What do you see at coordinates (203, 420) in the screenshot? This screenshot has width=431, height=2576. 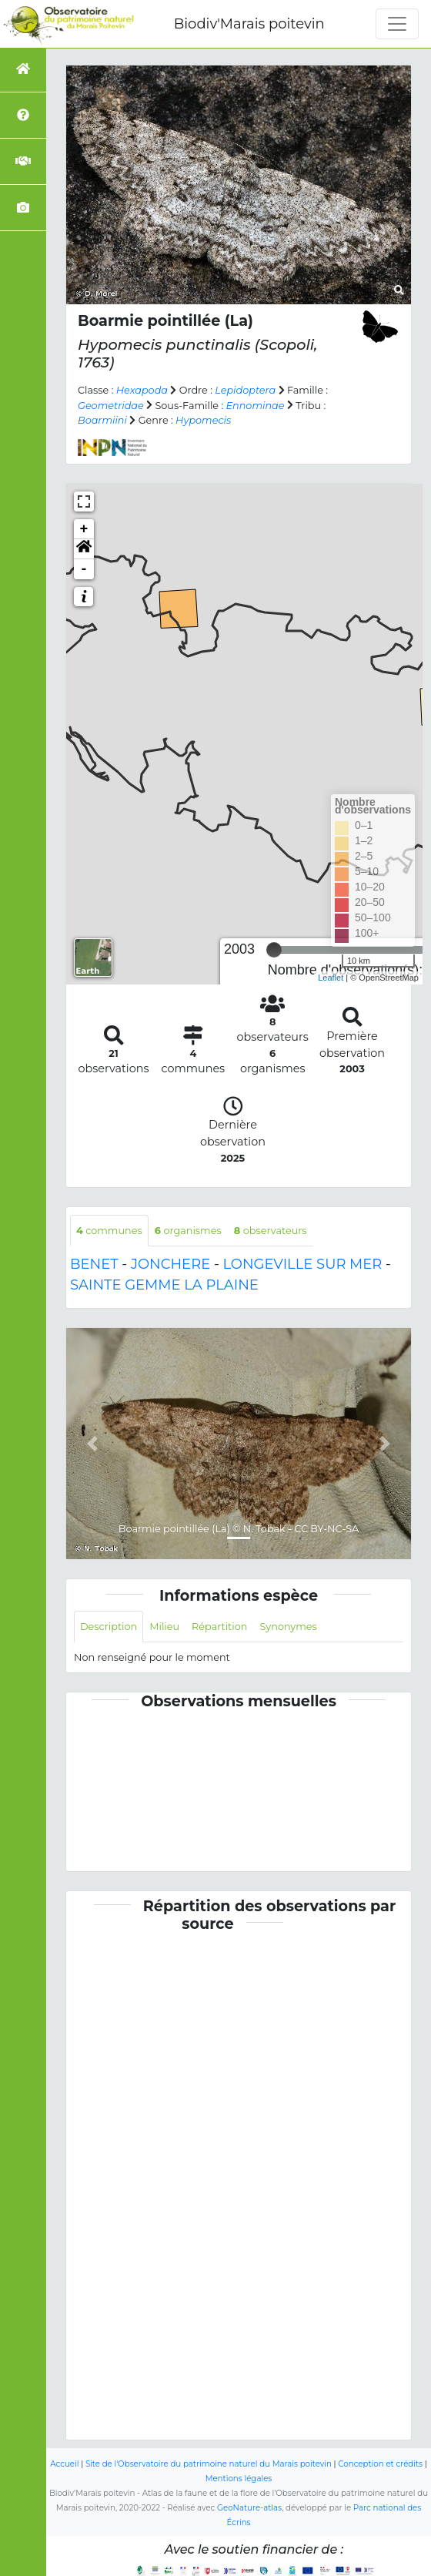 I see `Hypomecis` at bounding box center [203, 420].